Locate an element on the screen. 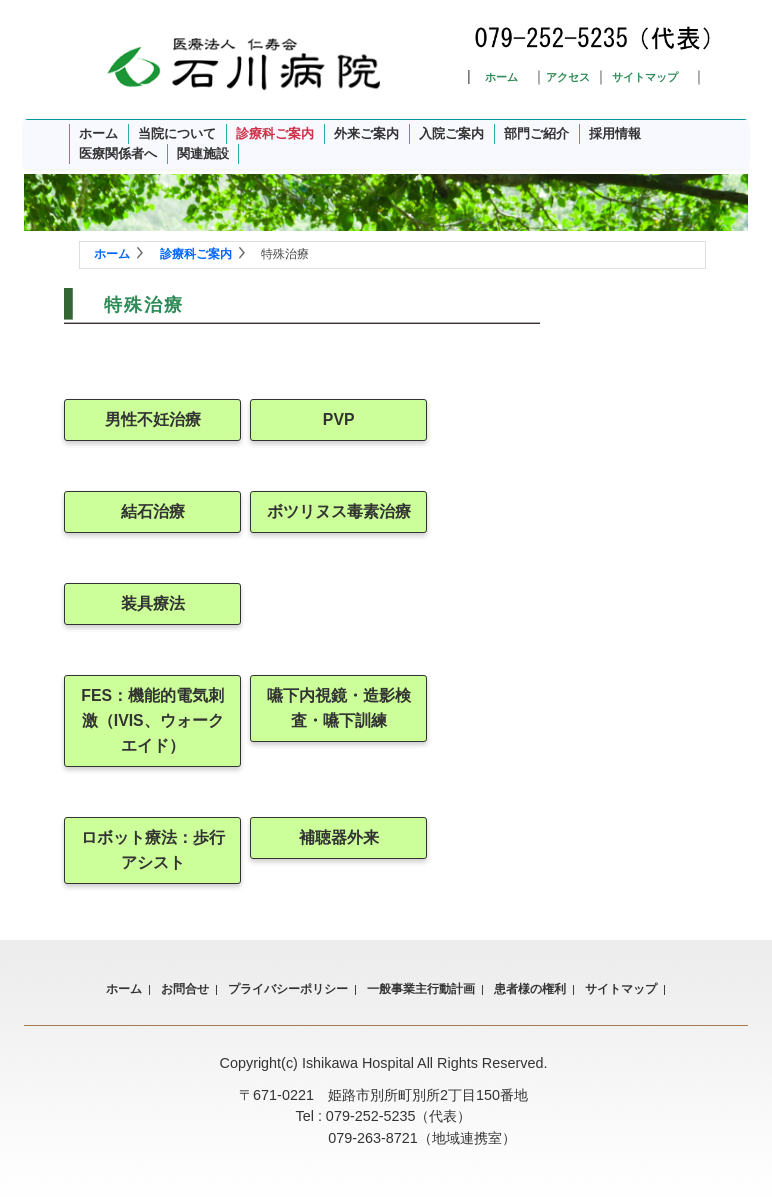 Image resolution: width=772 pixels, height=1197 pixels. アクセス is located at coordinates (568, 77).